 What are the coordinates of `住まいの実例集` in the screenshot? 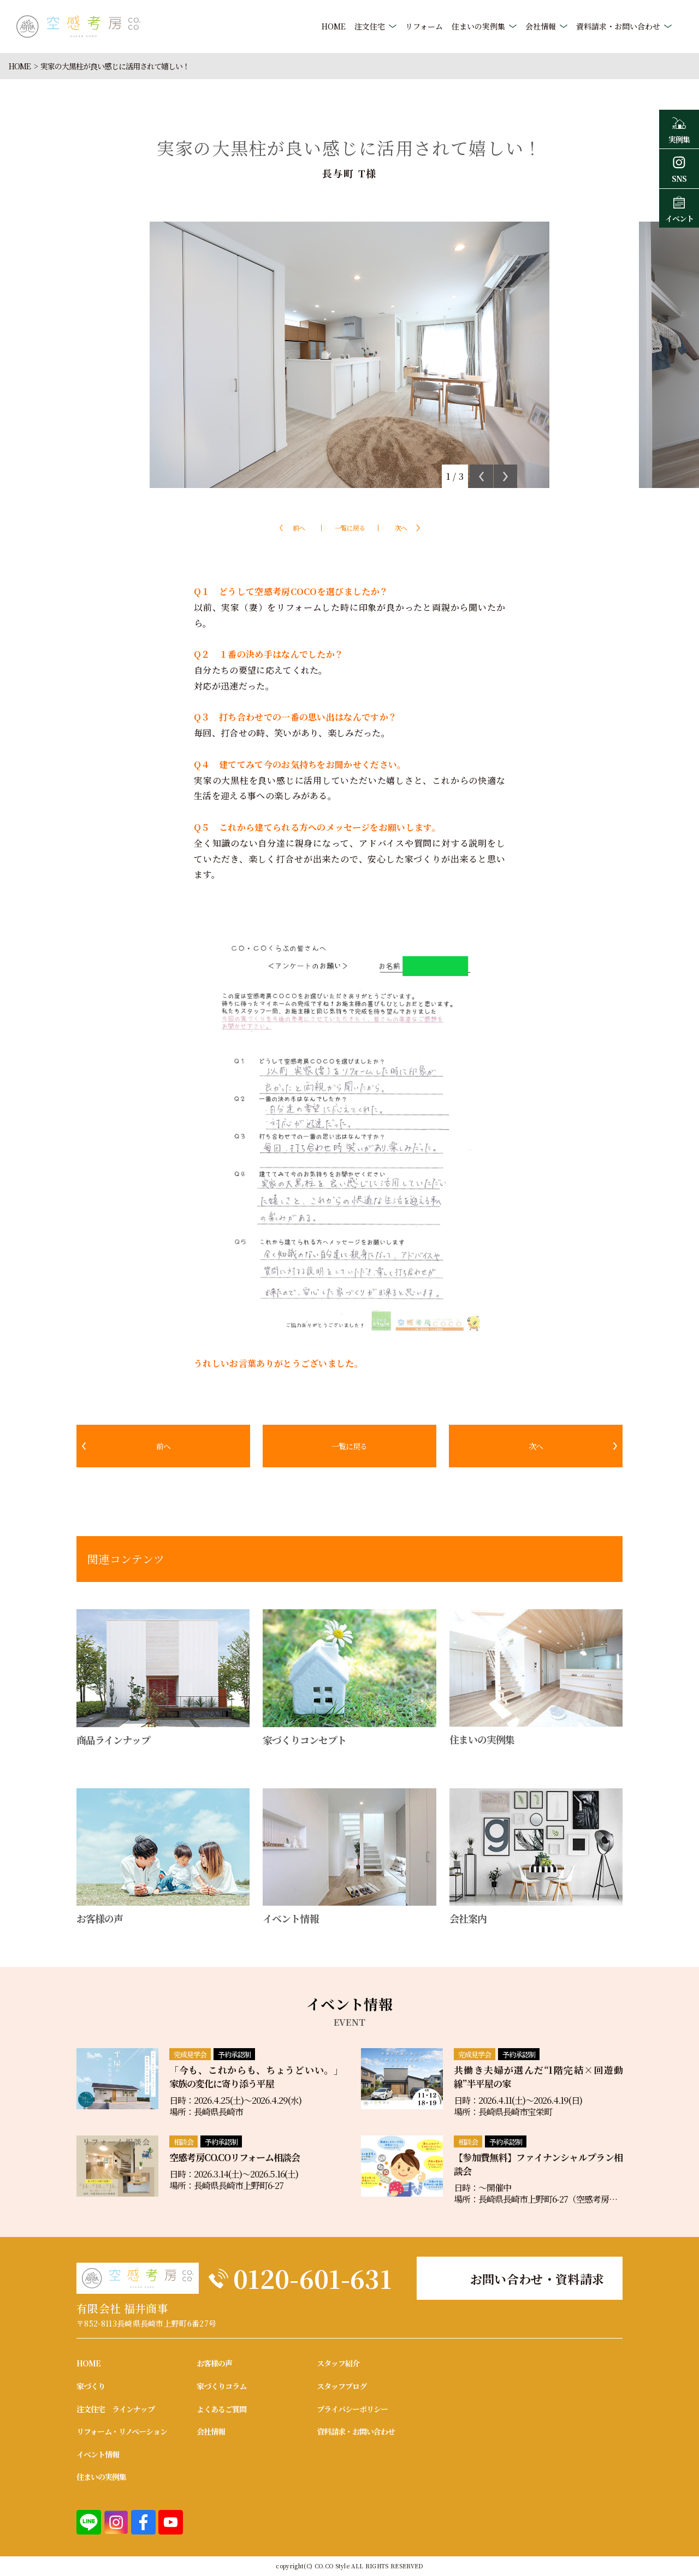 It's located at (478, 26).